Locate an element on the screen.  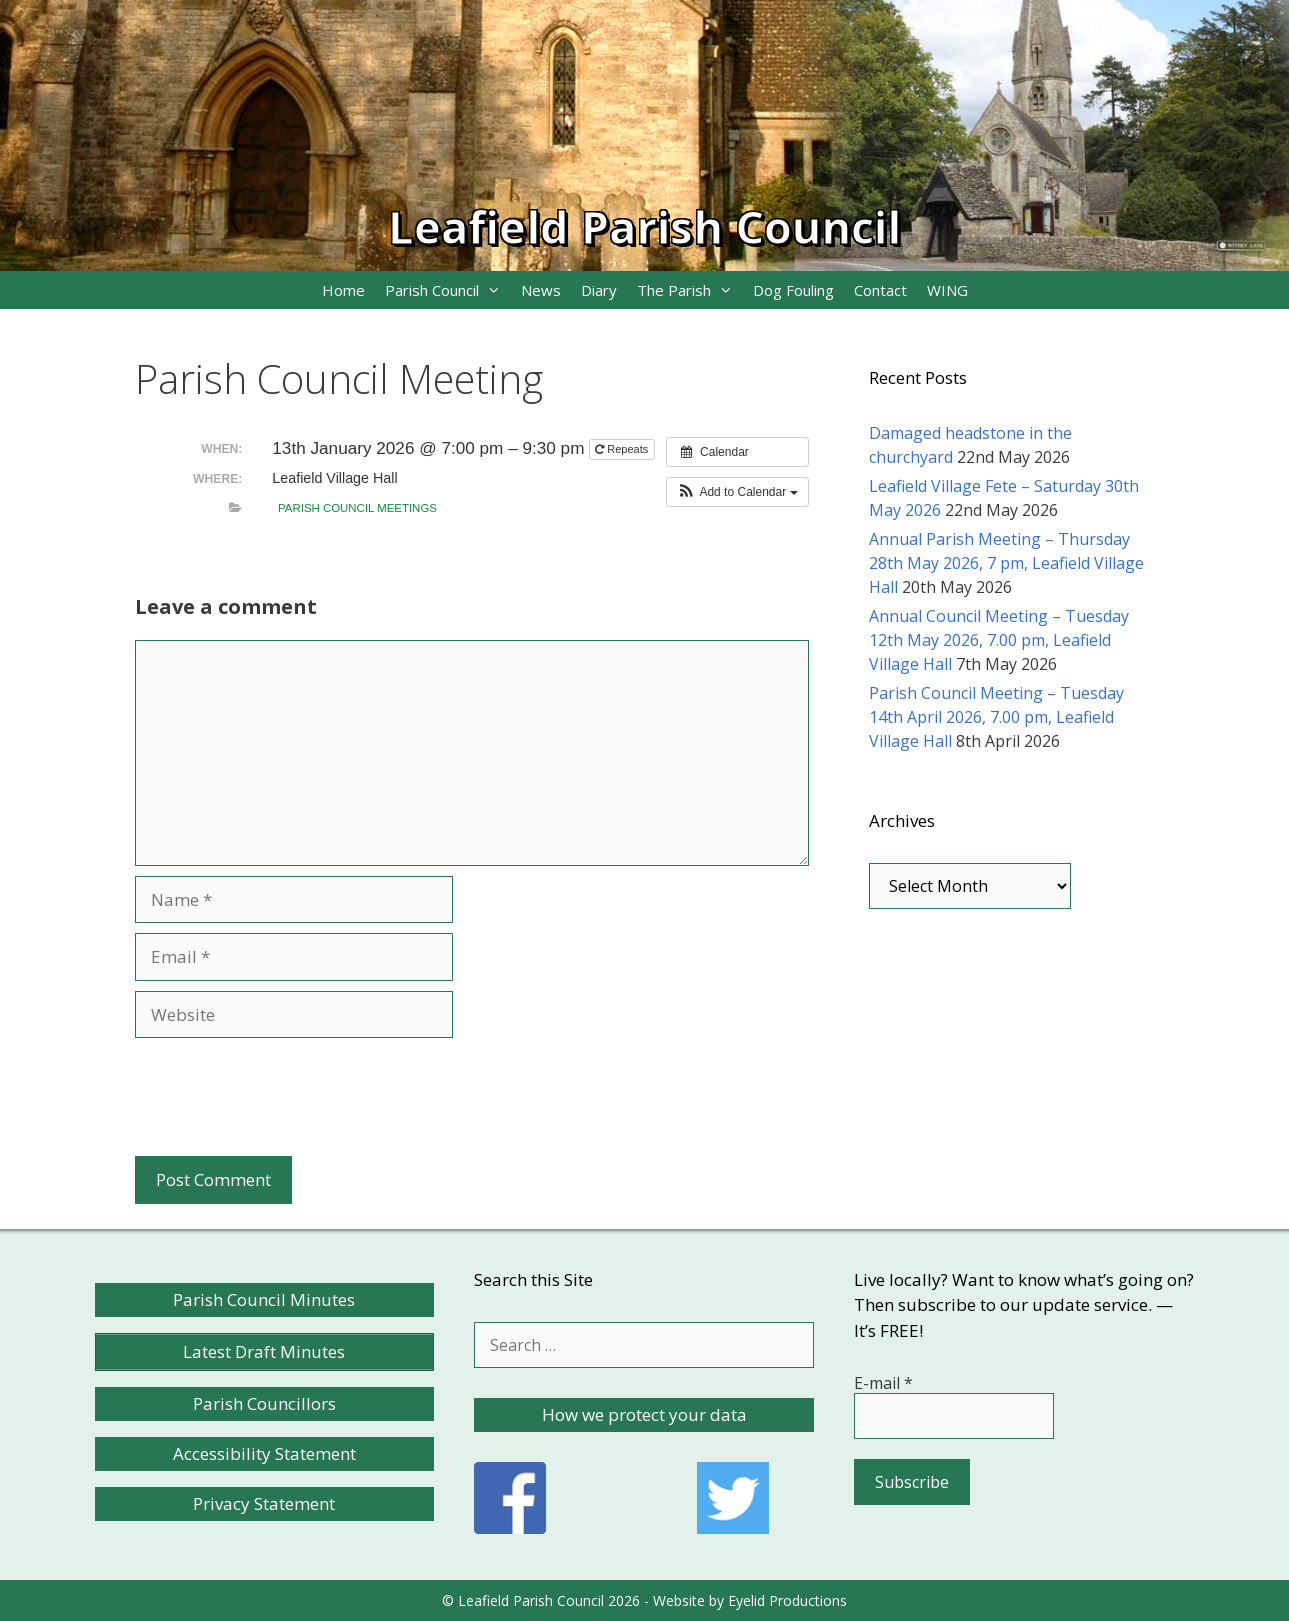
Parish Council is located at coordinates (448, 290).